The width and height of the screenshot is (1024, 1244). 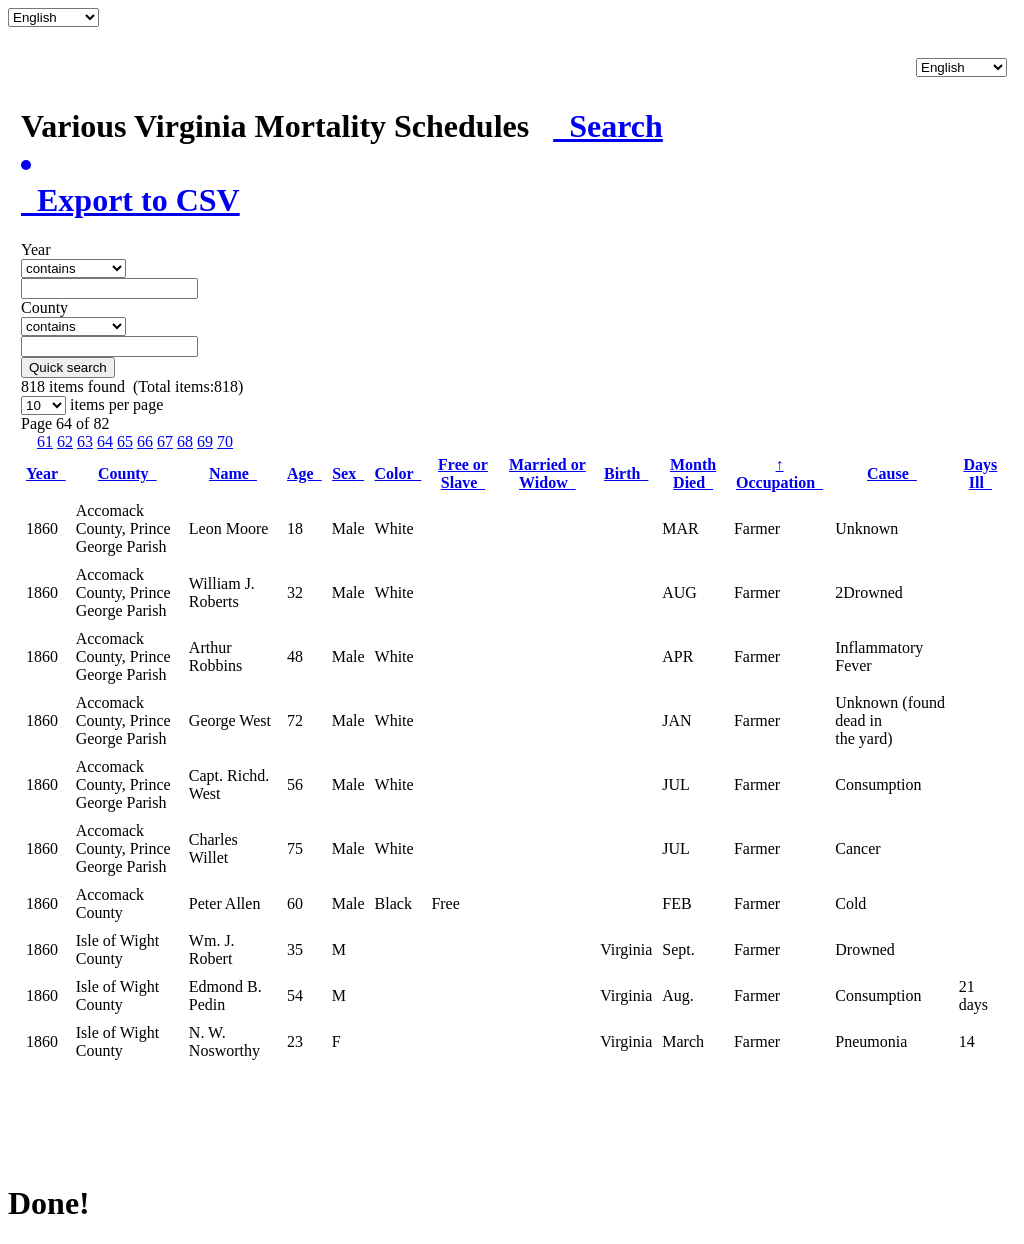 What do you see at coordinates (225, 441) in the screenshot?
I see `70` at bounding box center [225, 441].